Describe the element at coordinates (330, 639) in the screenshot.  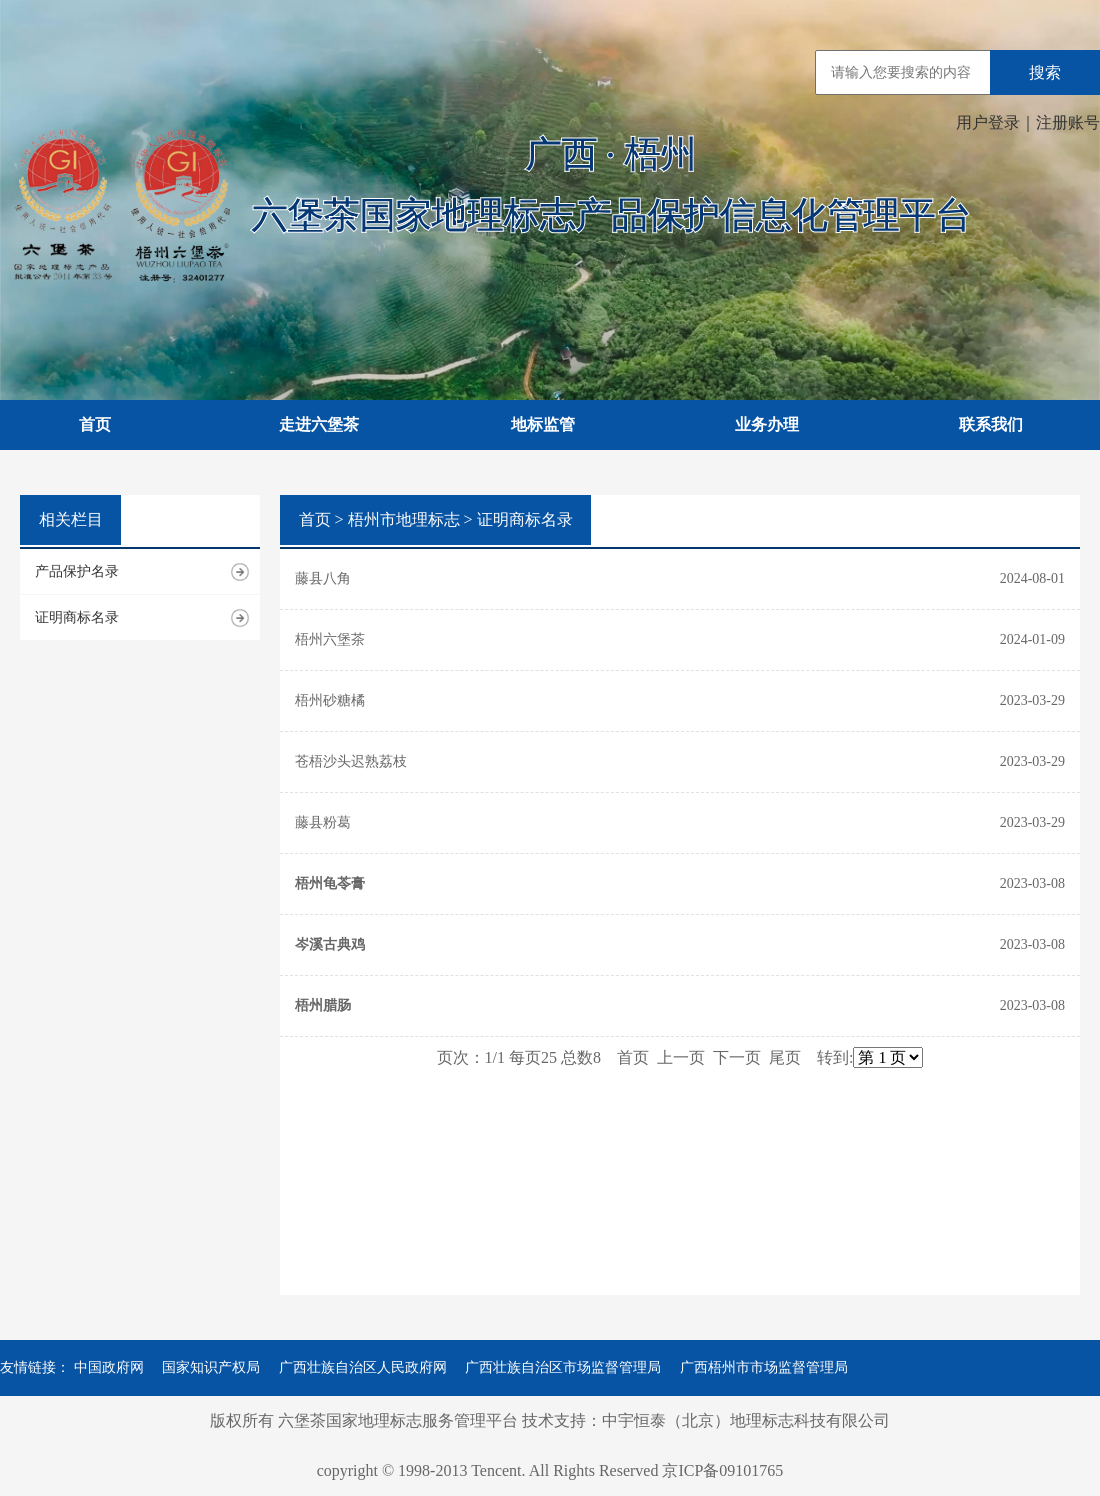
I see `梧州六堡茶` at that location.